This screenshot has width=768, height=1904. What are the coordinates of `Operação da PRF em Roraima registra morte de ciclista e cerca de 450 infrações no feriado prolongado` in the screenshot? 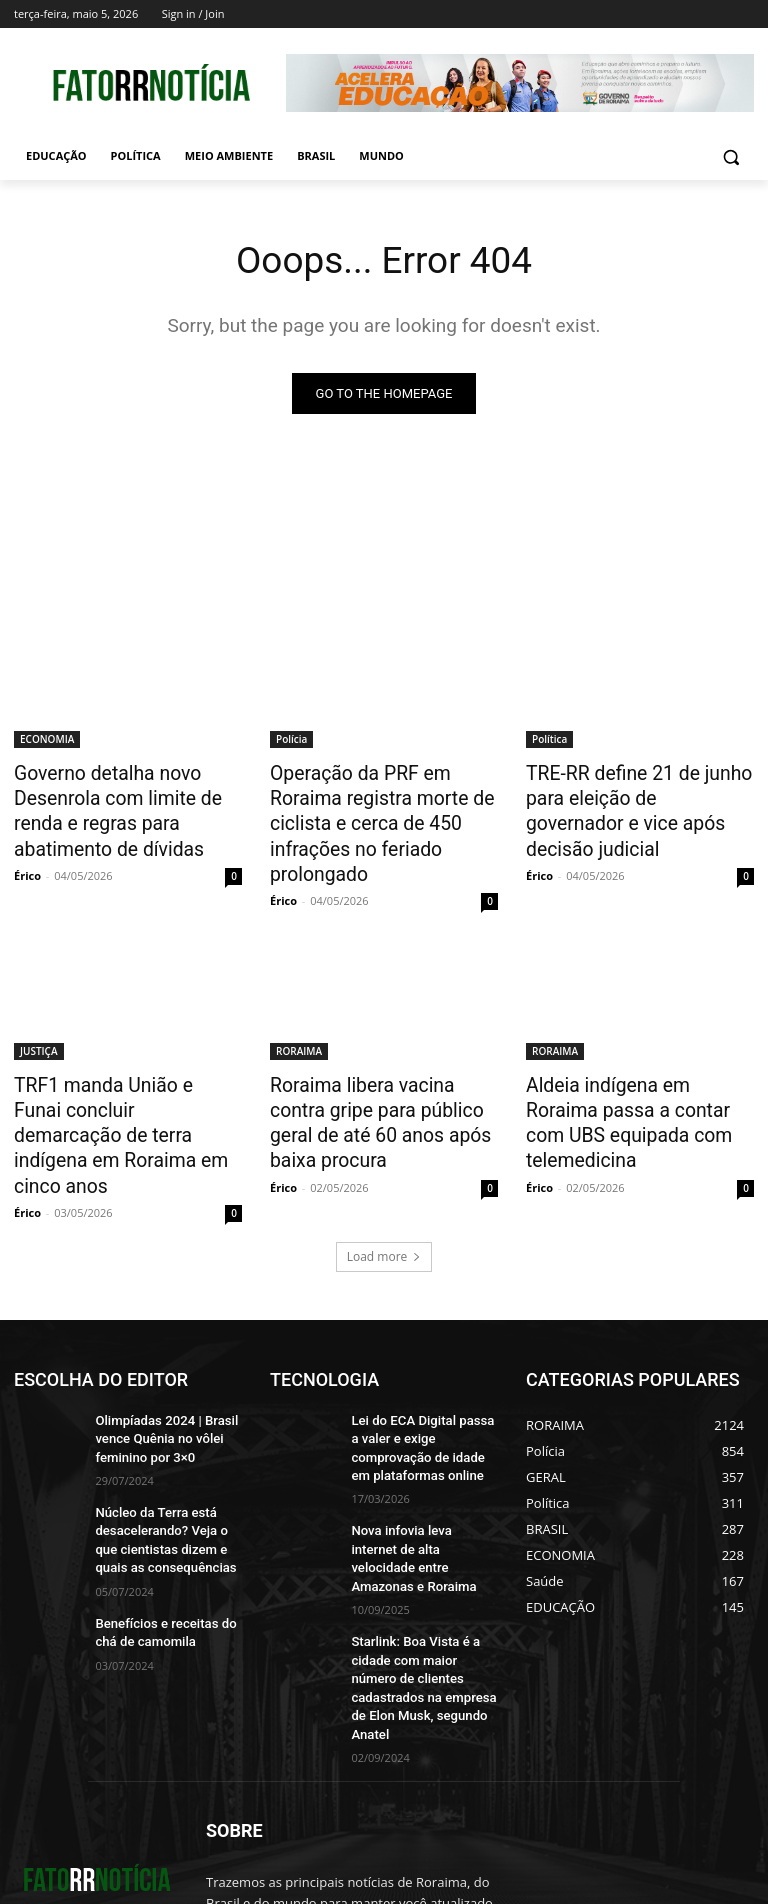 It's located at (383, 807).